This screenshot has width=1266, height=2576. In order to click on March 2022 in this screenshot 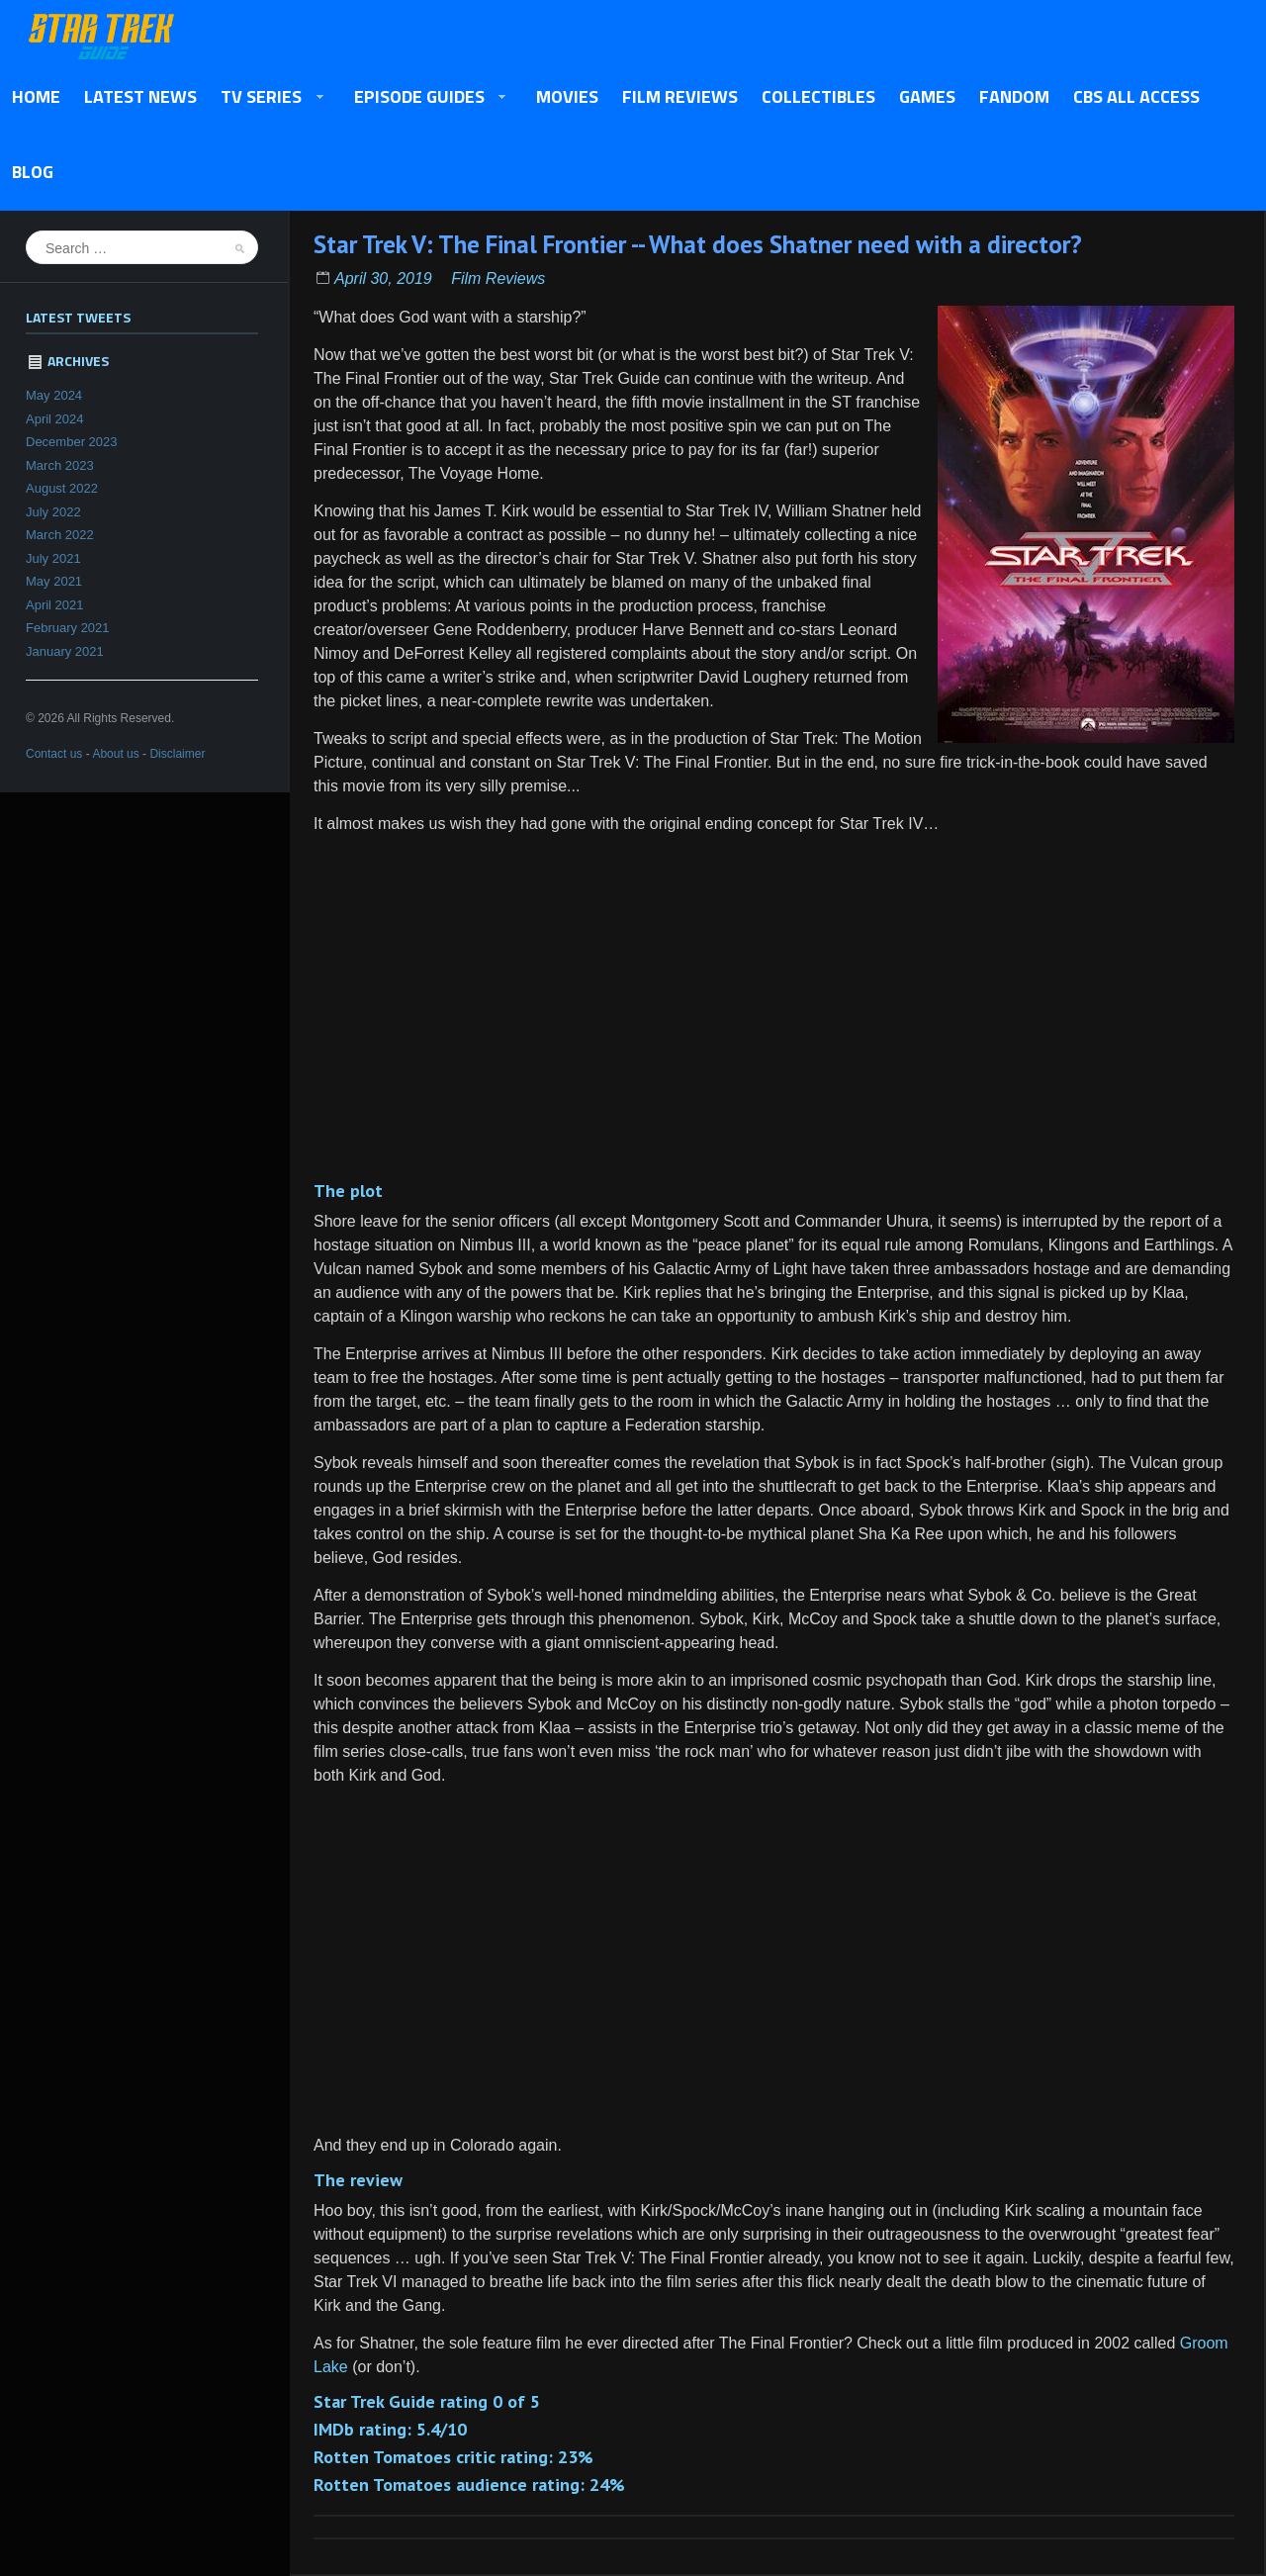, I will do `click(60, 534)`.